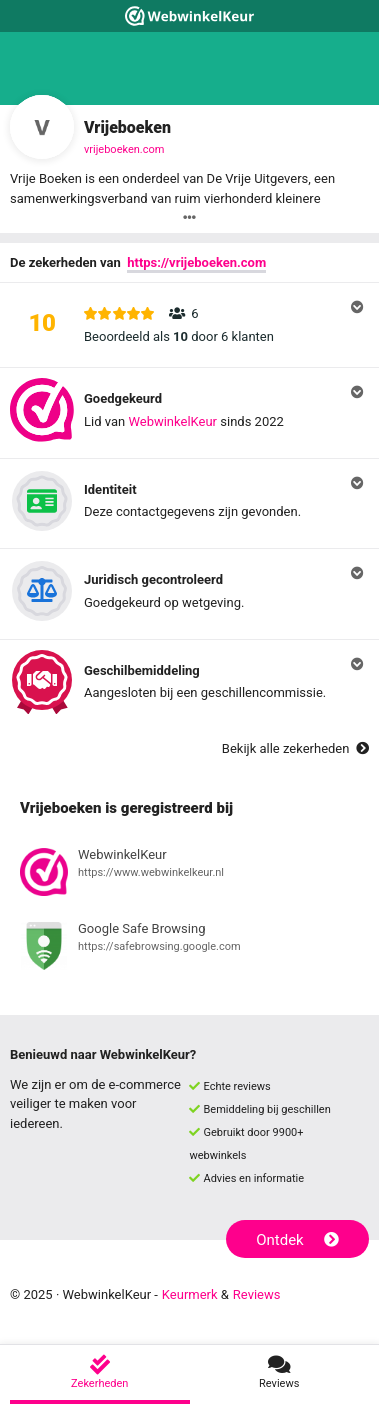  Describe the element at coordinates (257, 1294) in the screenshot. I see `Reviews` at that location.